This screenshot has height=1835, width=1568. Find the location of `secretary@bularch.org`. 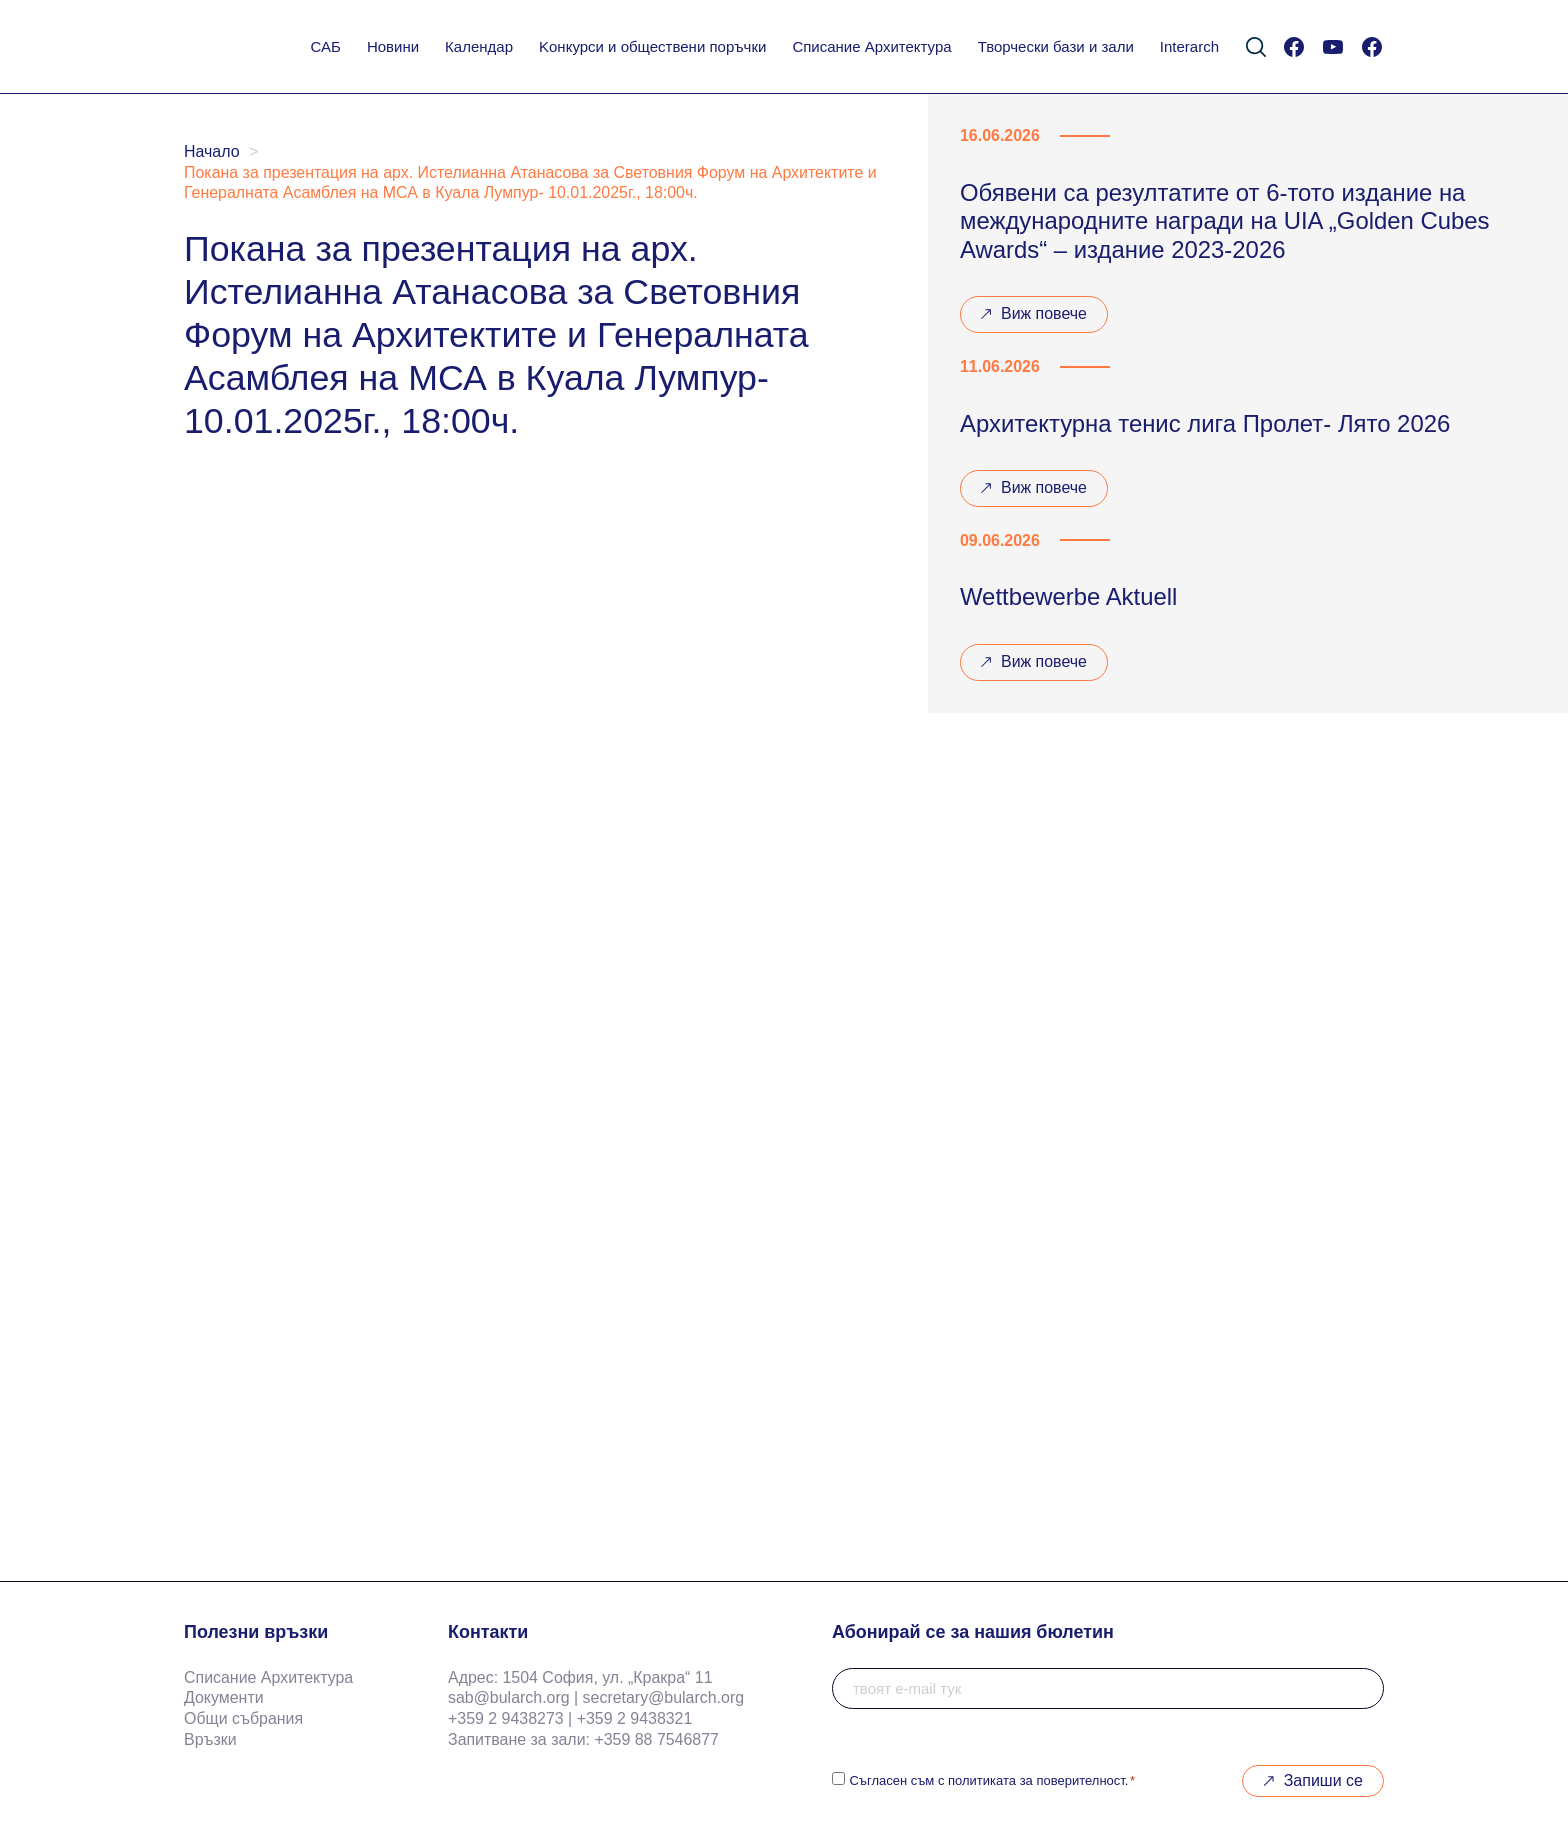

secretary@bularch.org is located at coordinates (663, 1697).